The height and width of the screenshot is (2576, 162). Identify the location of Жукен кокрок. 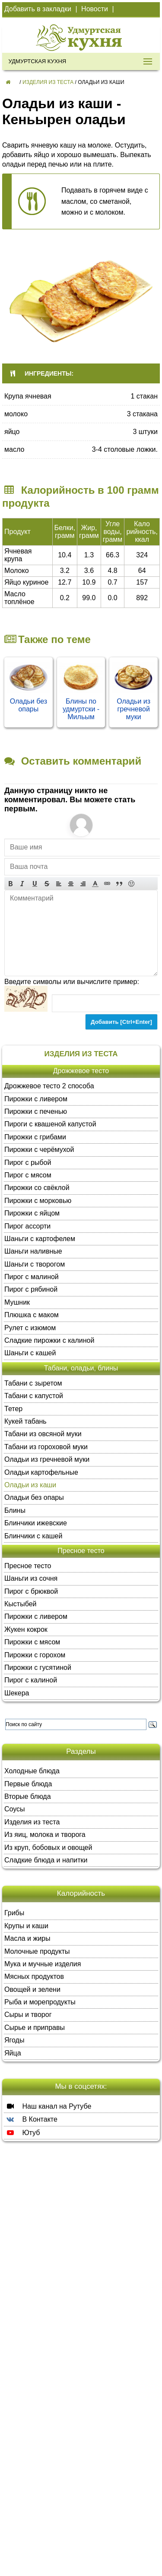
(26, 1629).